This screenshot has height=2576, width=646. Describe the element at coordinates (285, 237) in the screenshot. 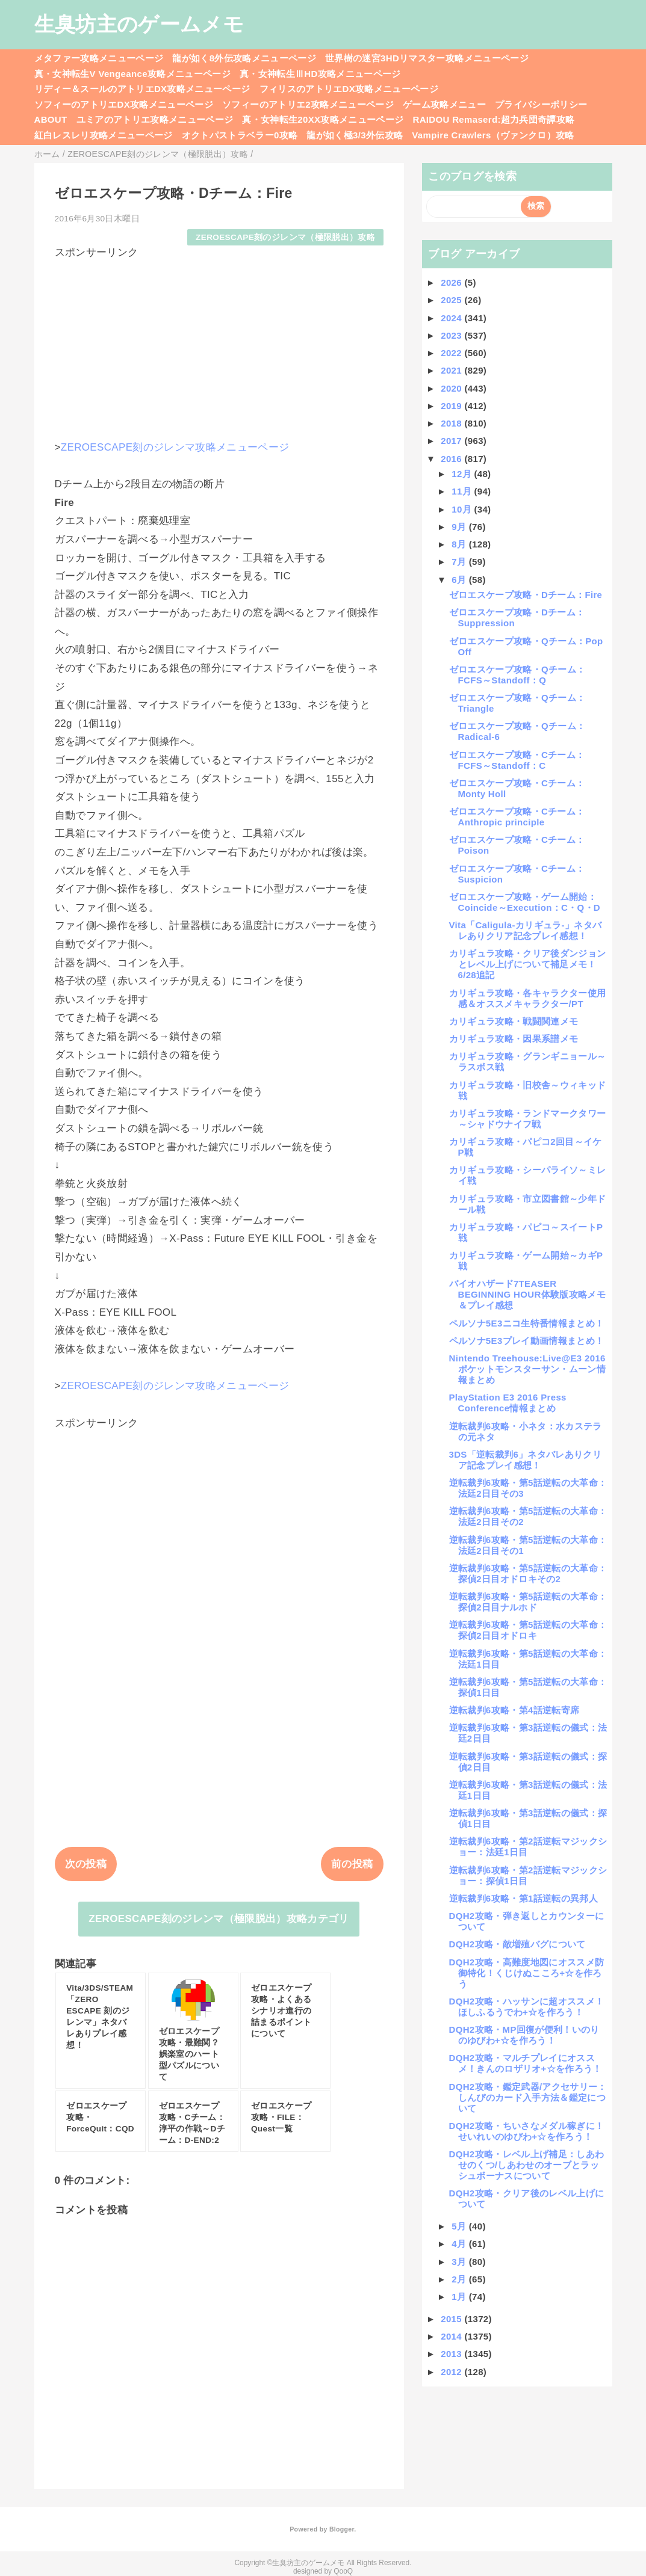

I see `ZEROESCAPE刻のジレンマ（極限脱出）攻略` at that location.